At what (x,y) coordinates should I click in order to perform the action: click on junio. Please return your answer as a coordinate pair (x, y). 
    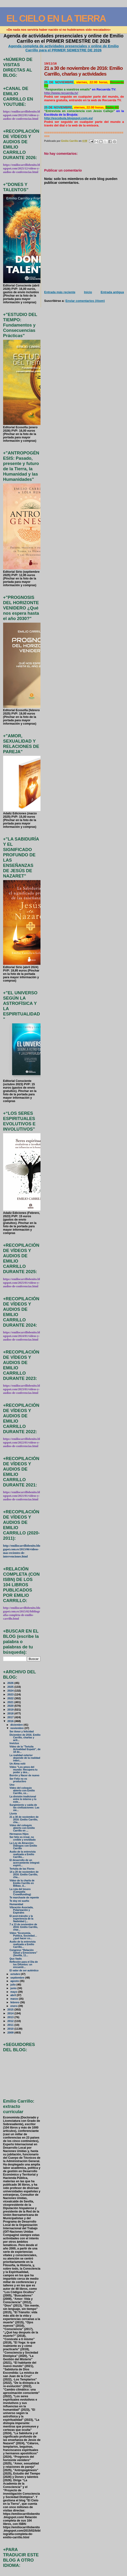
    Looking at the image, I should click on (13, 1988).